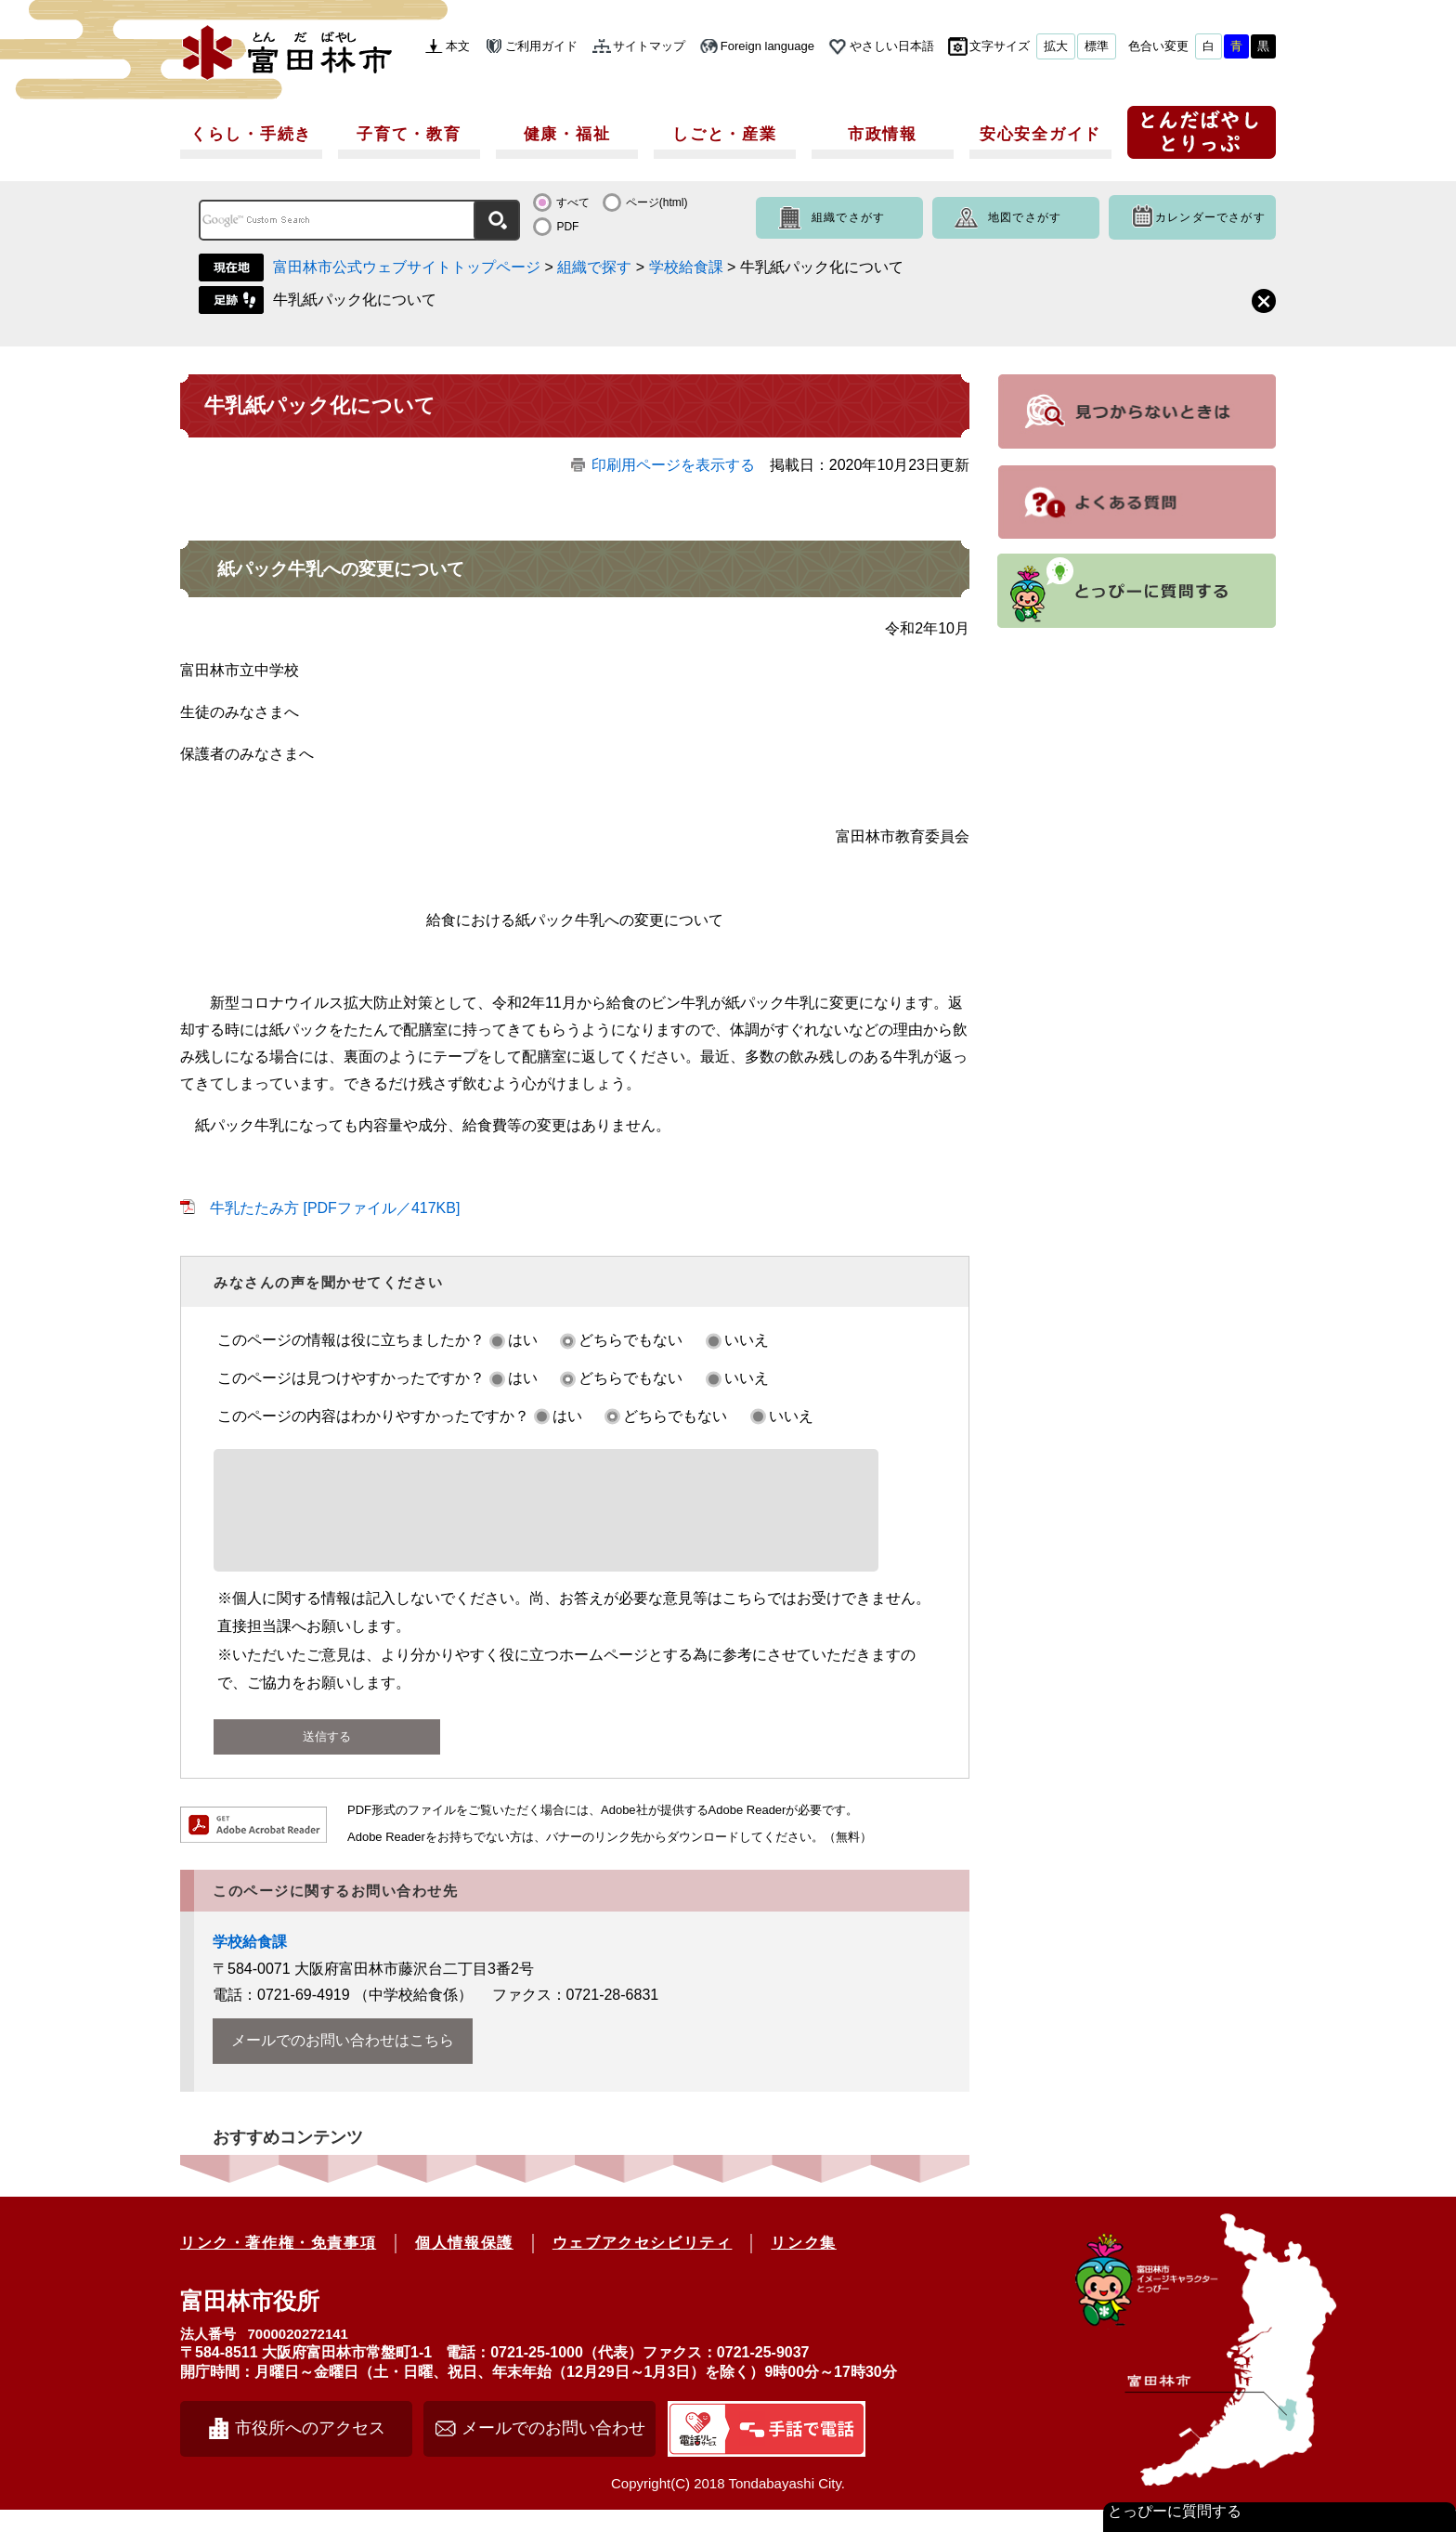  What do you see at coordinates (464, 2265) in the screenshot?
I see `個人情報保護` at bounding box center [464, 2265].